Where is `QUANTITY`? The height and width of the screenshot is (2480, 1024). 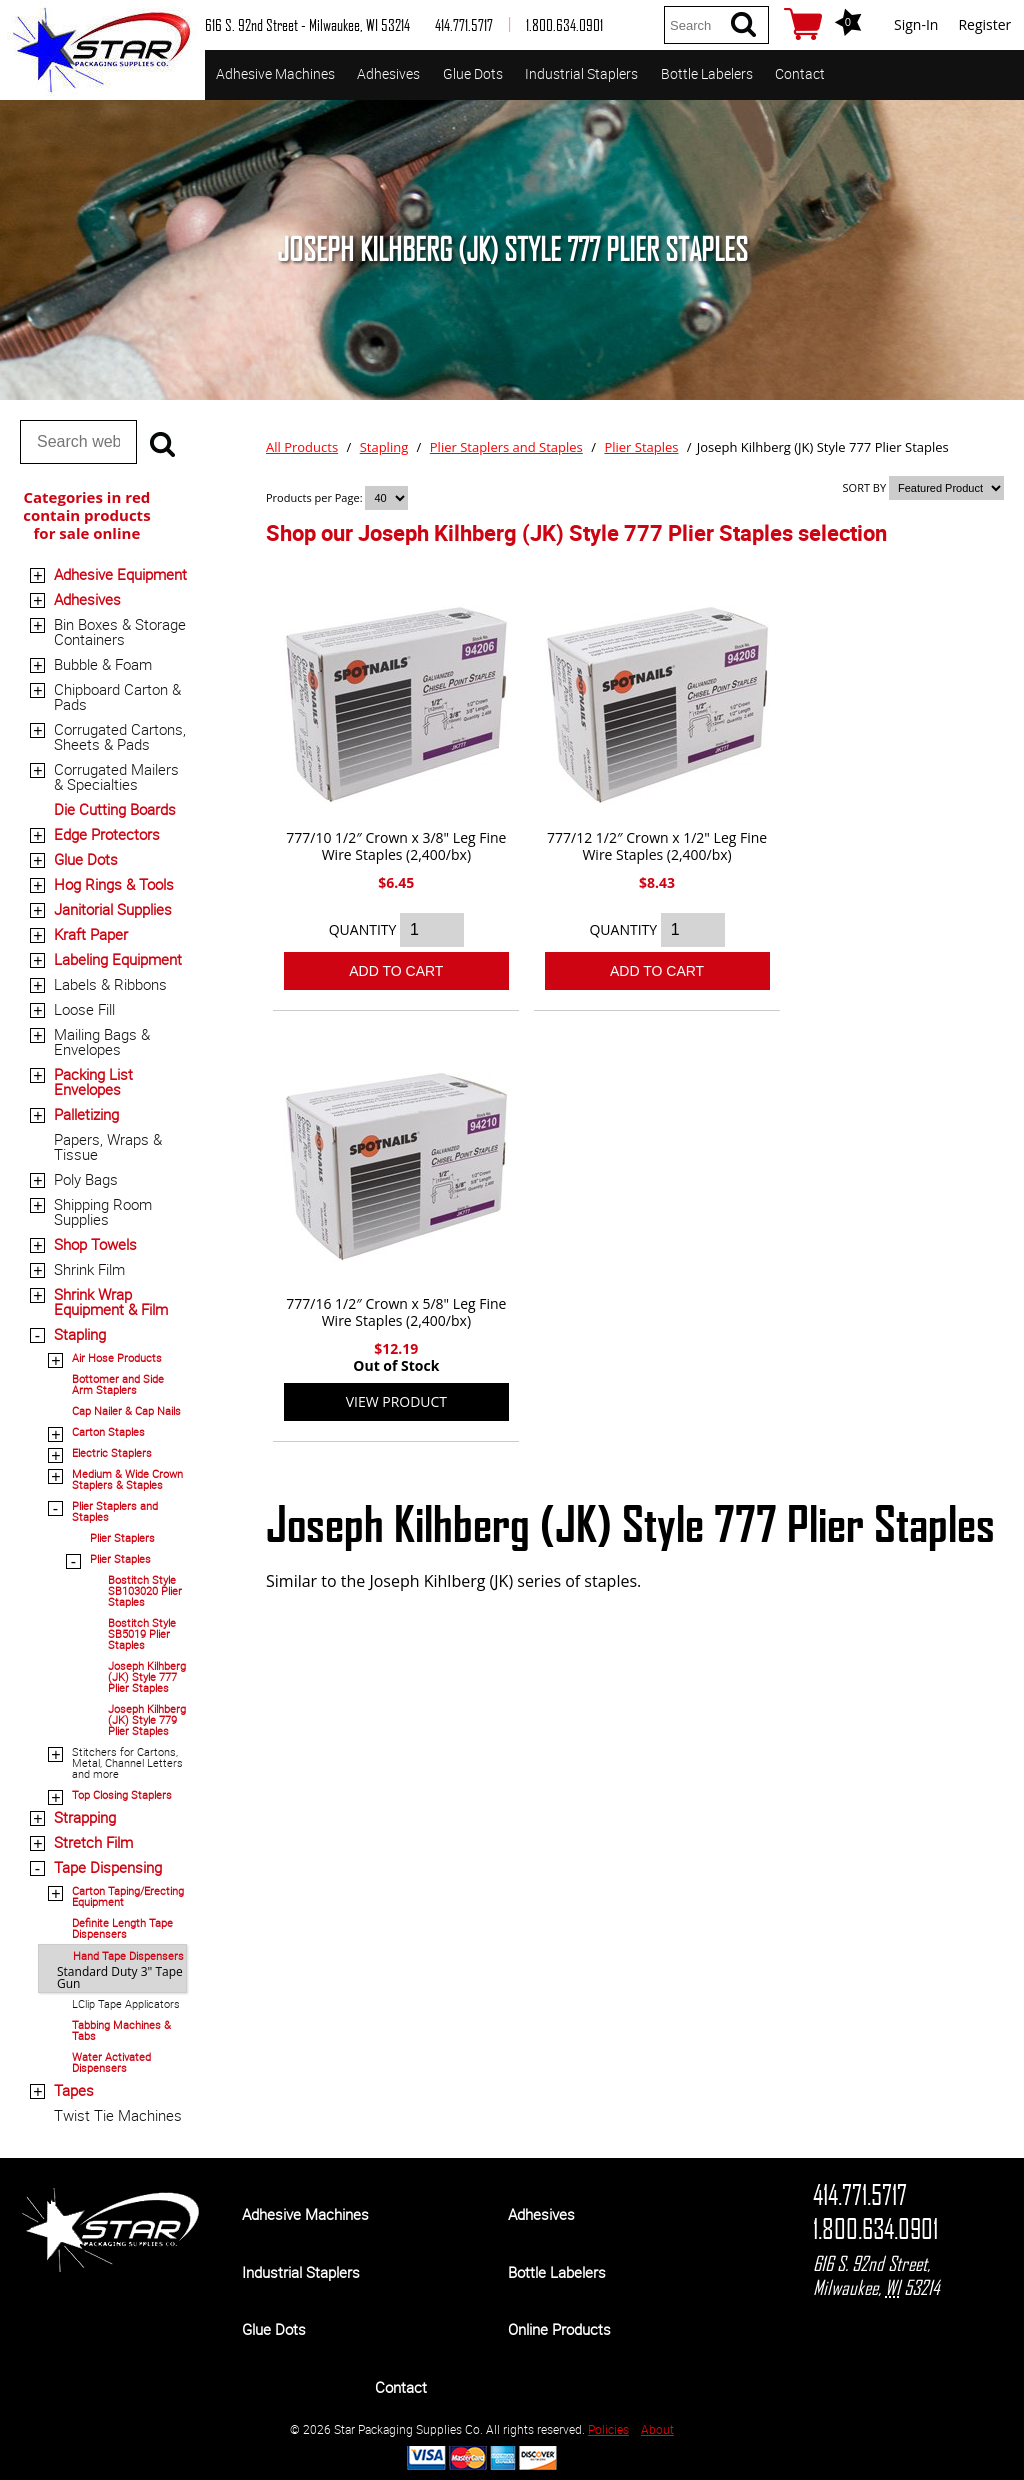
QUANTITY is located at coordinates (363, 929).